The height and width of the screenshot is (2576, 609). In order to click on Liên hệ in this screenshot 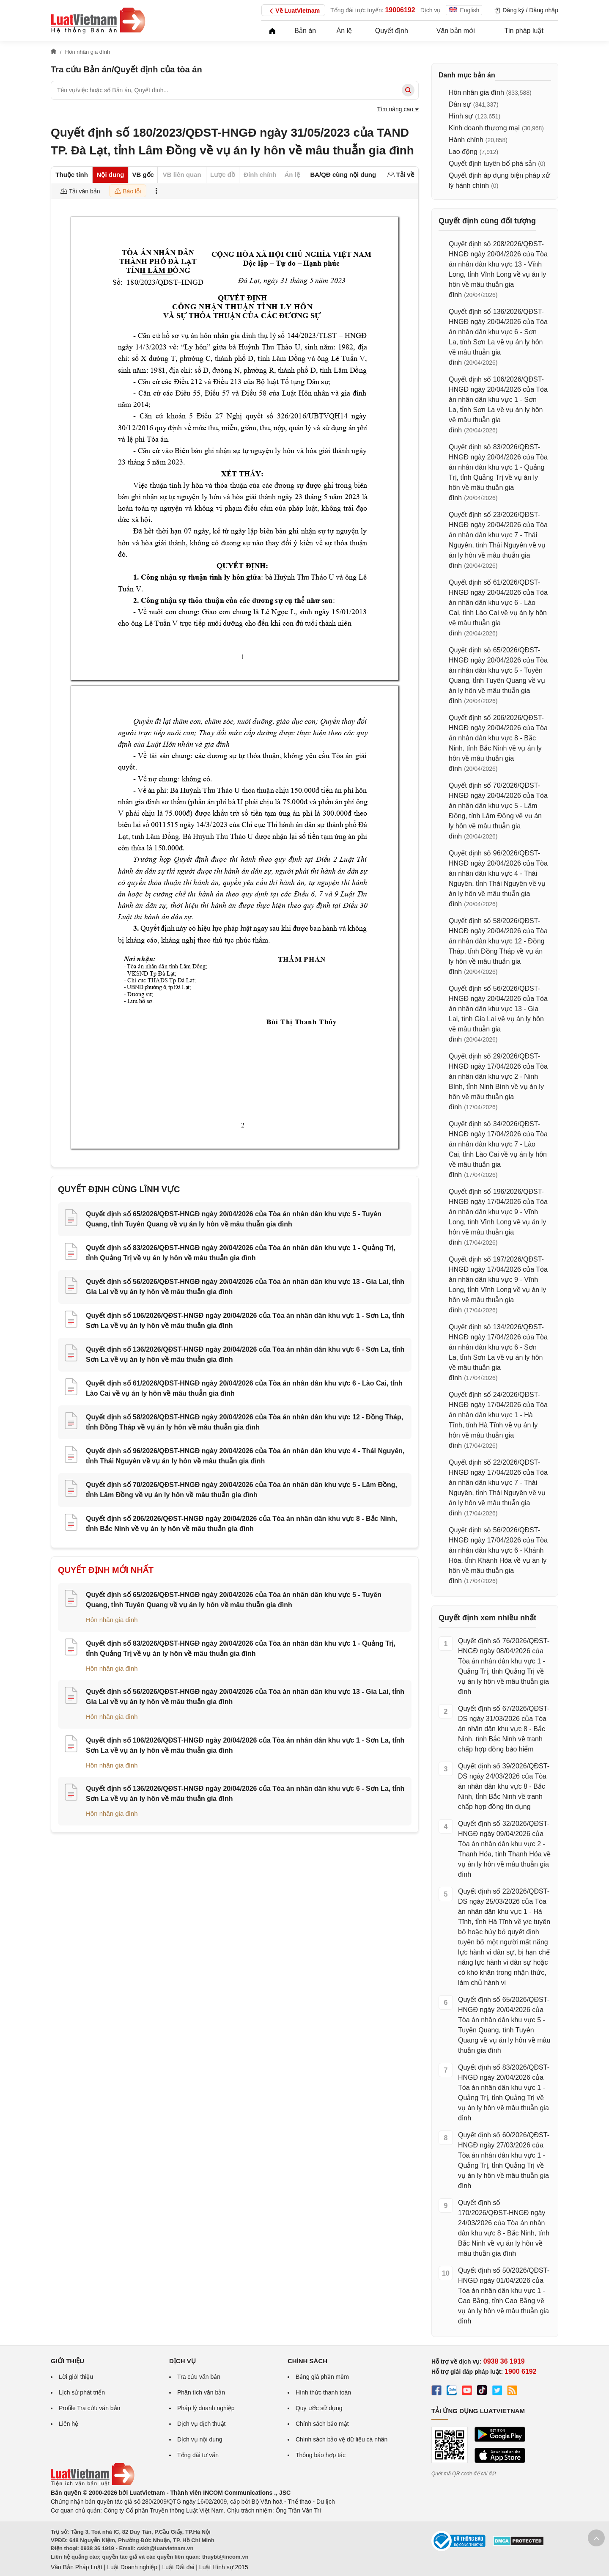, I will do `click(68, 2423)`.